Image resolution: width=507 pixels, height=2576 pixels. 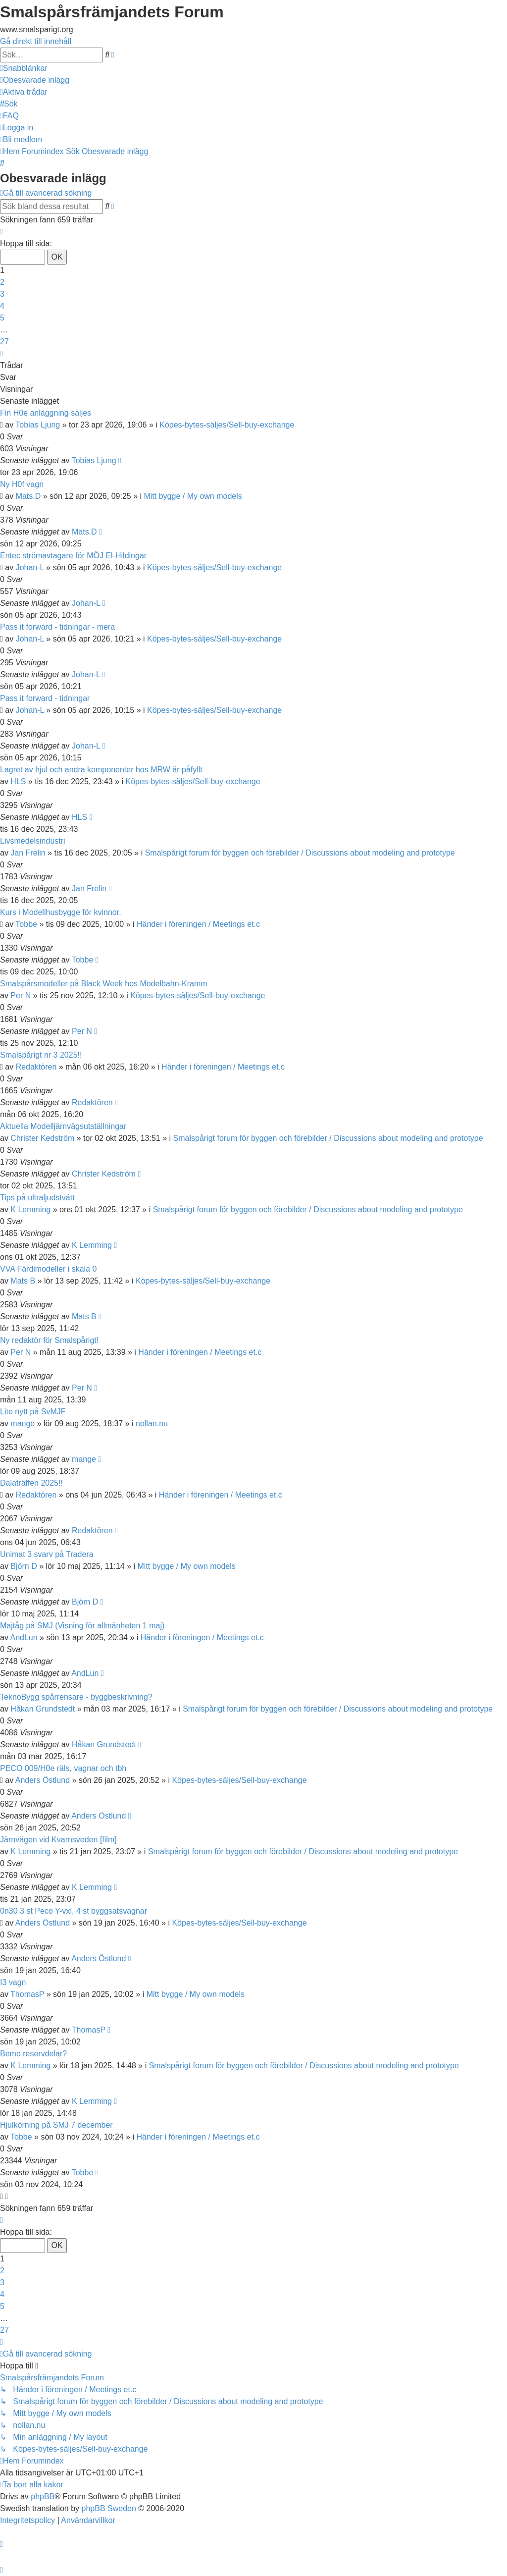 What do you see at coordinates (56, 2125) in the screenshot?
I see `Hjulkörning på SMJ 7 december` at bounding box center [56, 2125].